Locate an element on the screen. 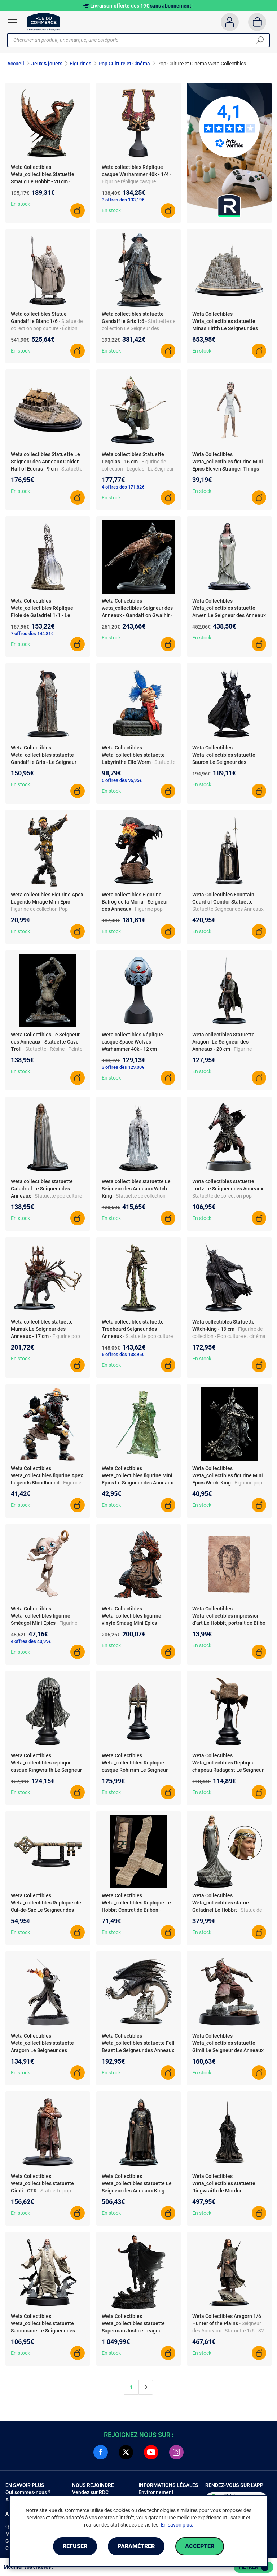 The height and width of the screenshot is (2576, 277). 4 offres dès 40,99€ is located at coordinates (31, 1641).